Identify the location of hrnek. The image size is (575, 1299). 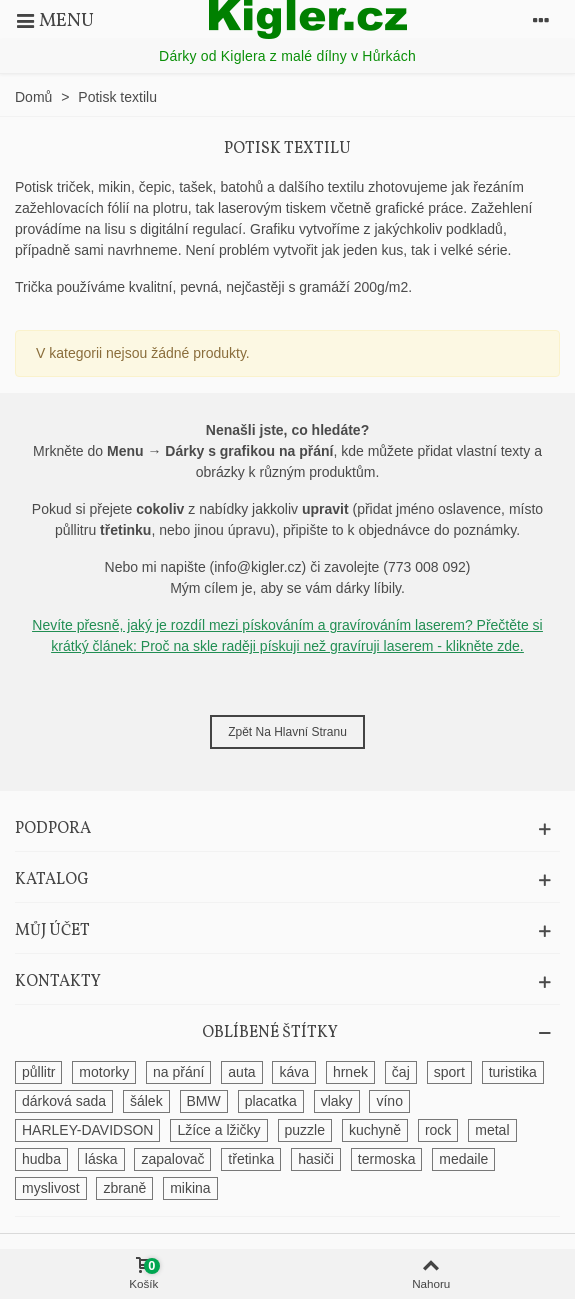
(350, 1072).